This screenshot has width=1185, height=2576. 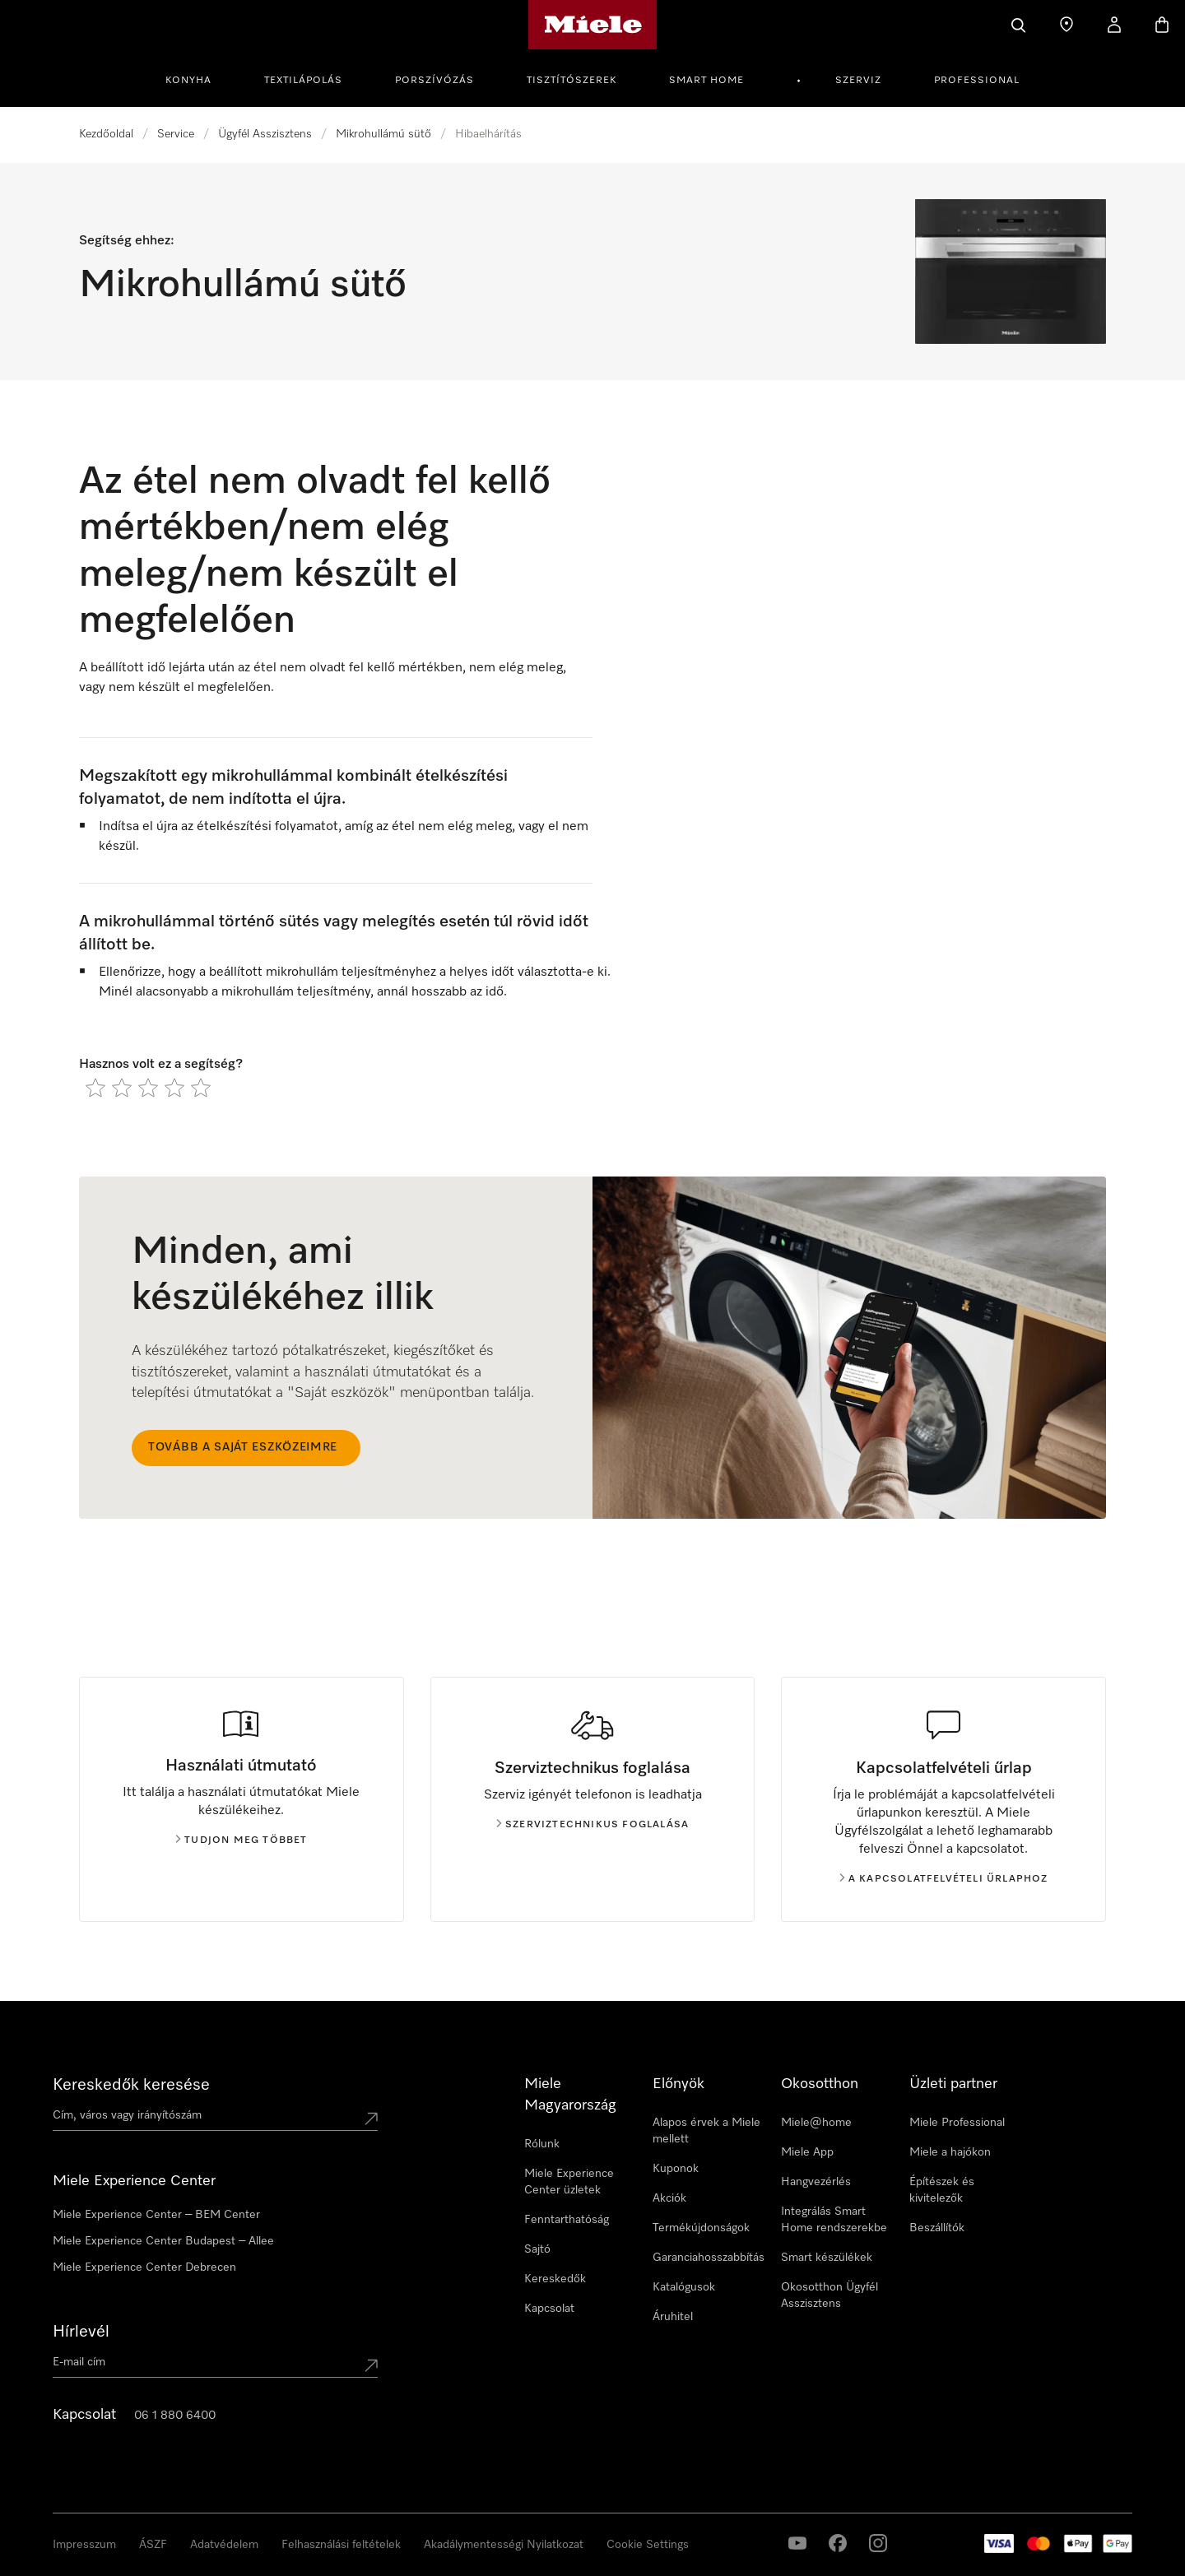 I want to click on Beszállítók, so click(x=936, y=2228).